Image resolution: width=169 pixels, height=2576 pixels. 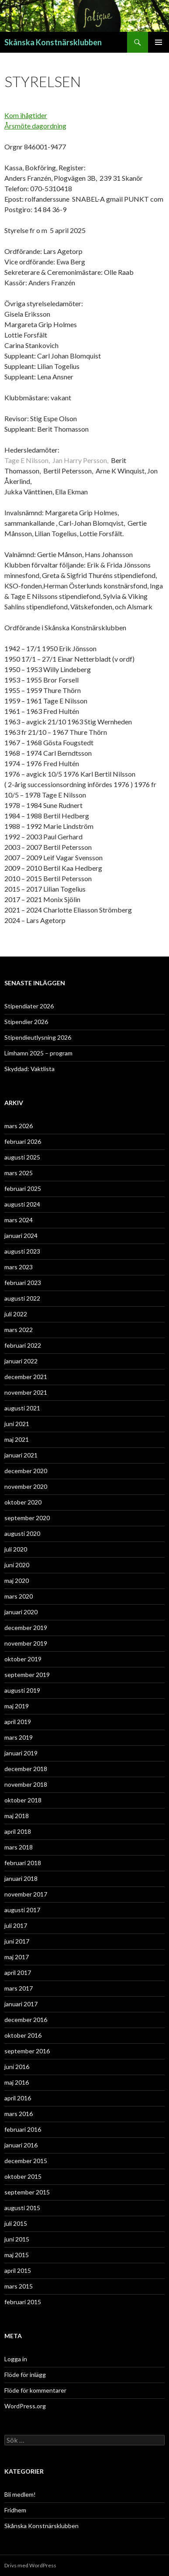 I want to click on mars 2026, so click(x=18, y=1125).